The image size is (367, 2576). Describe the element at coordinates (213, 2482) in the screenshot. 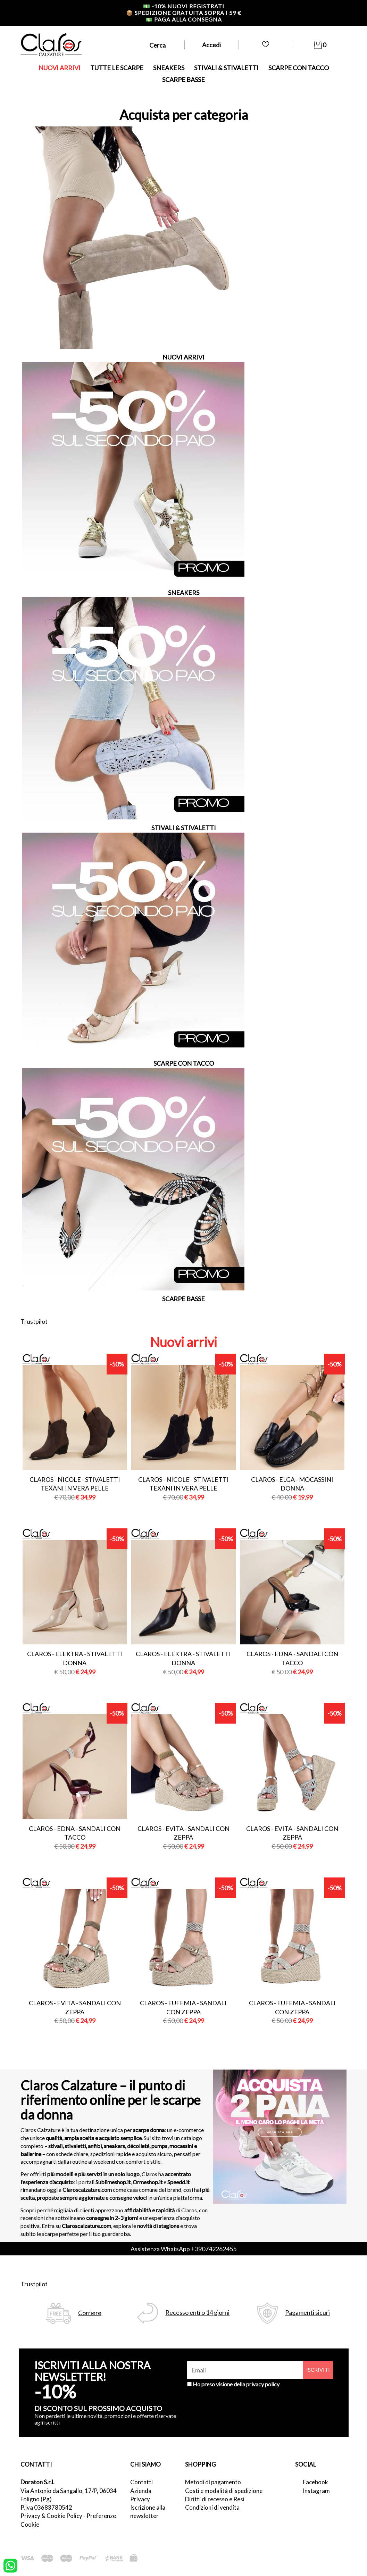

I see `Metodi di pagamento` at that location.